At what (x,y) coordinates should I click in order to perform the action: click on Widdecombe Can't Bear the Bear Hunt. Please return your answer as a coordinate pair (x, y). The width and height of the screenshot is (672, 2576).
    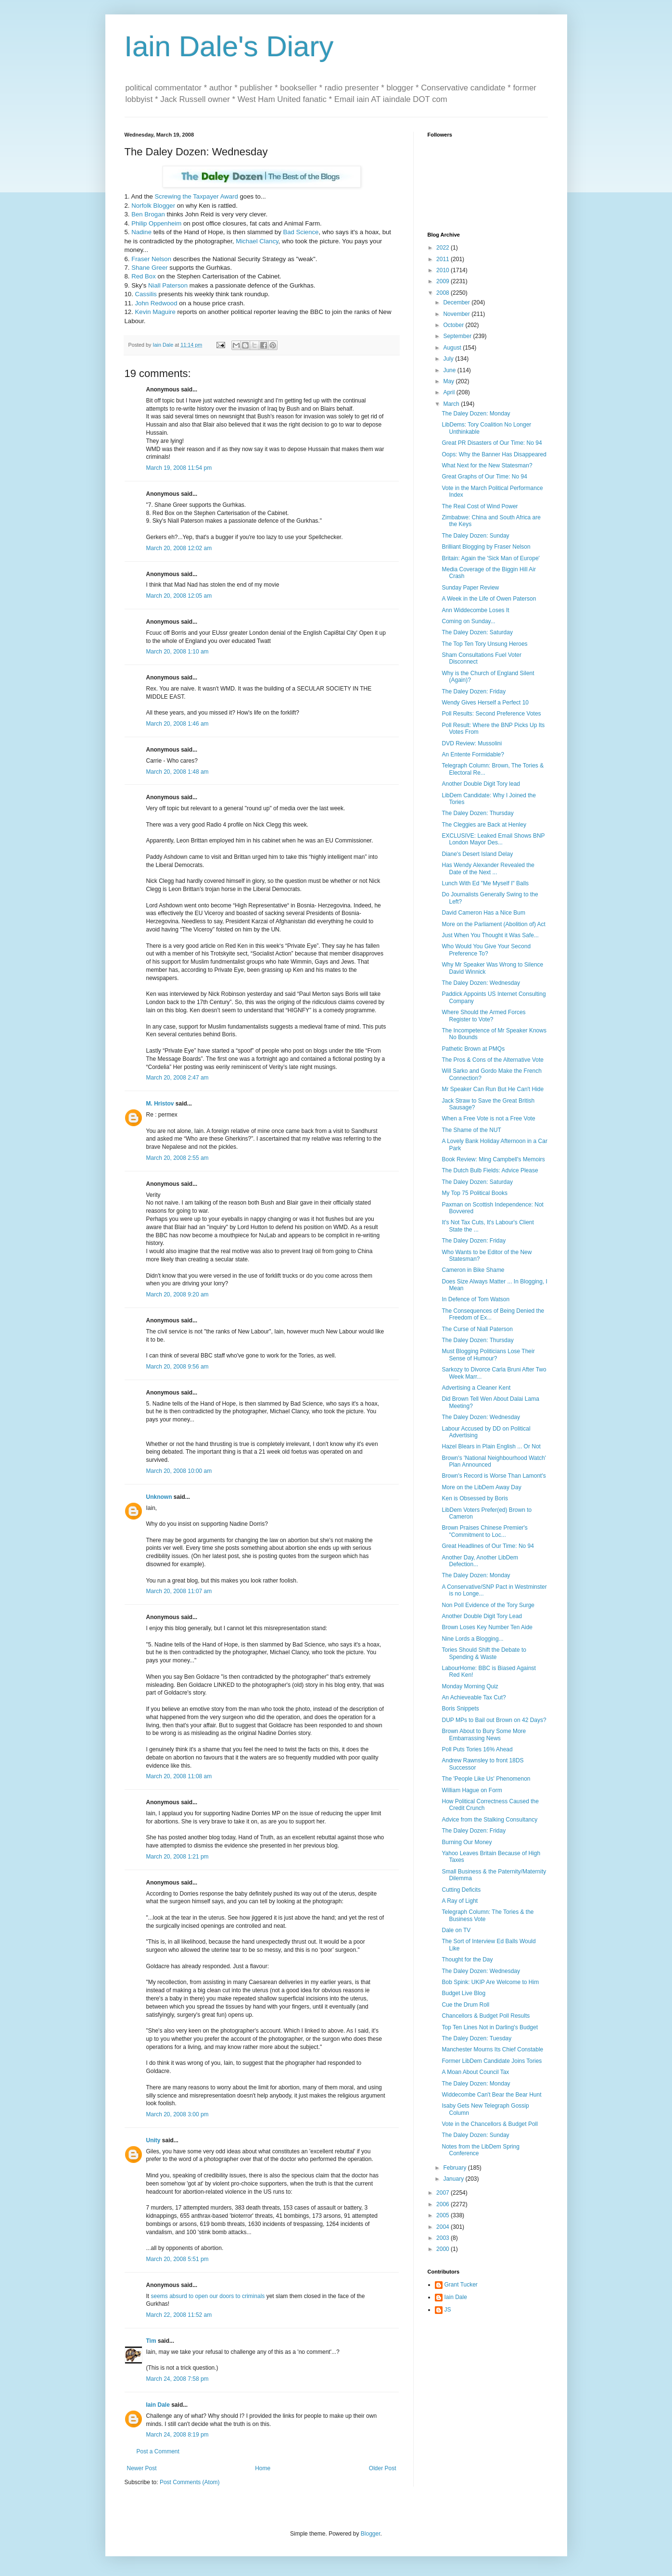
    Looking at the image, I should click on (491, 2094).